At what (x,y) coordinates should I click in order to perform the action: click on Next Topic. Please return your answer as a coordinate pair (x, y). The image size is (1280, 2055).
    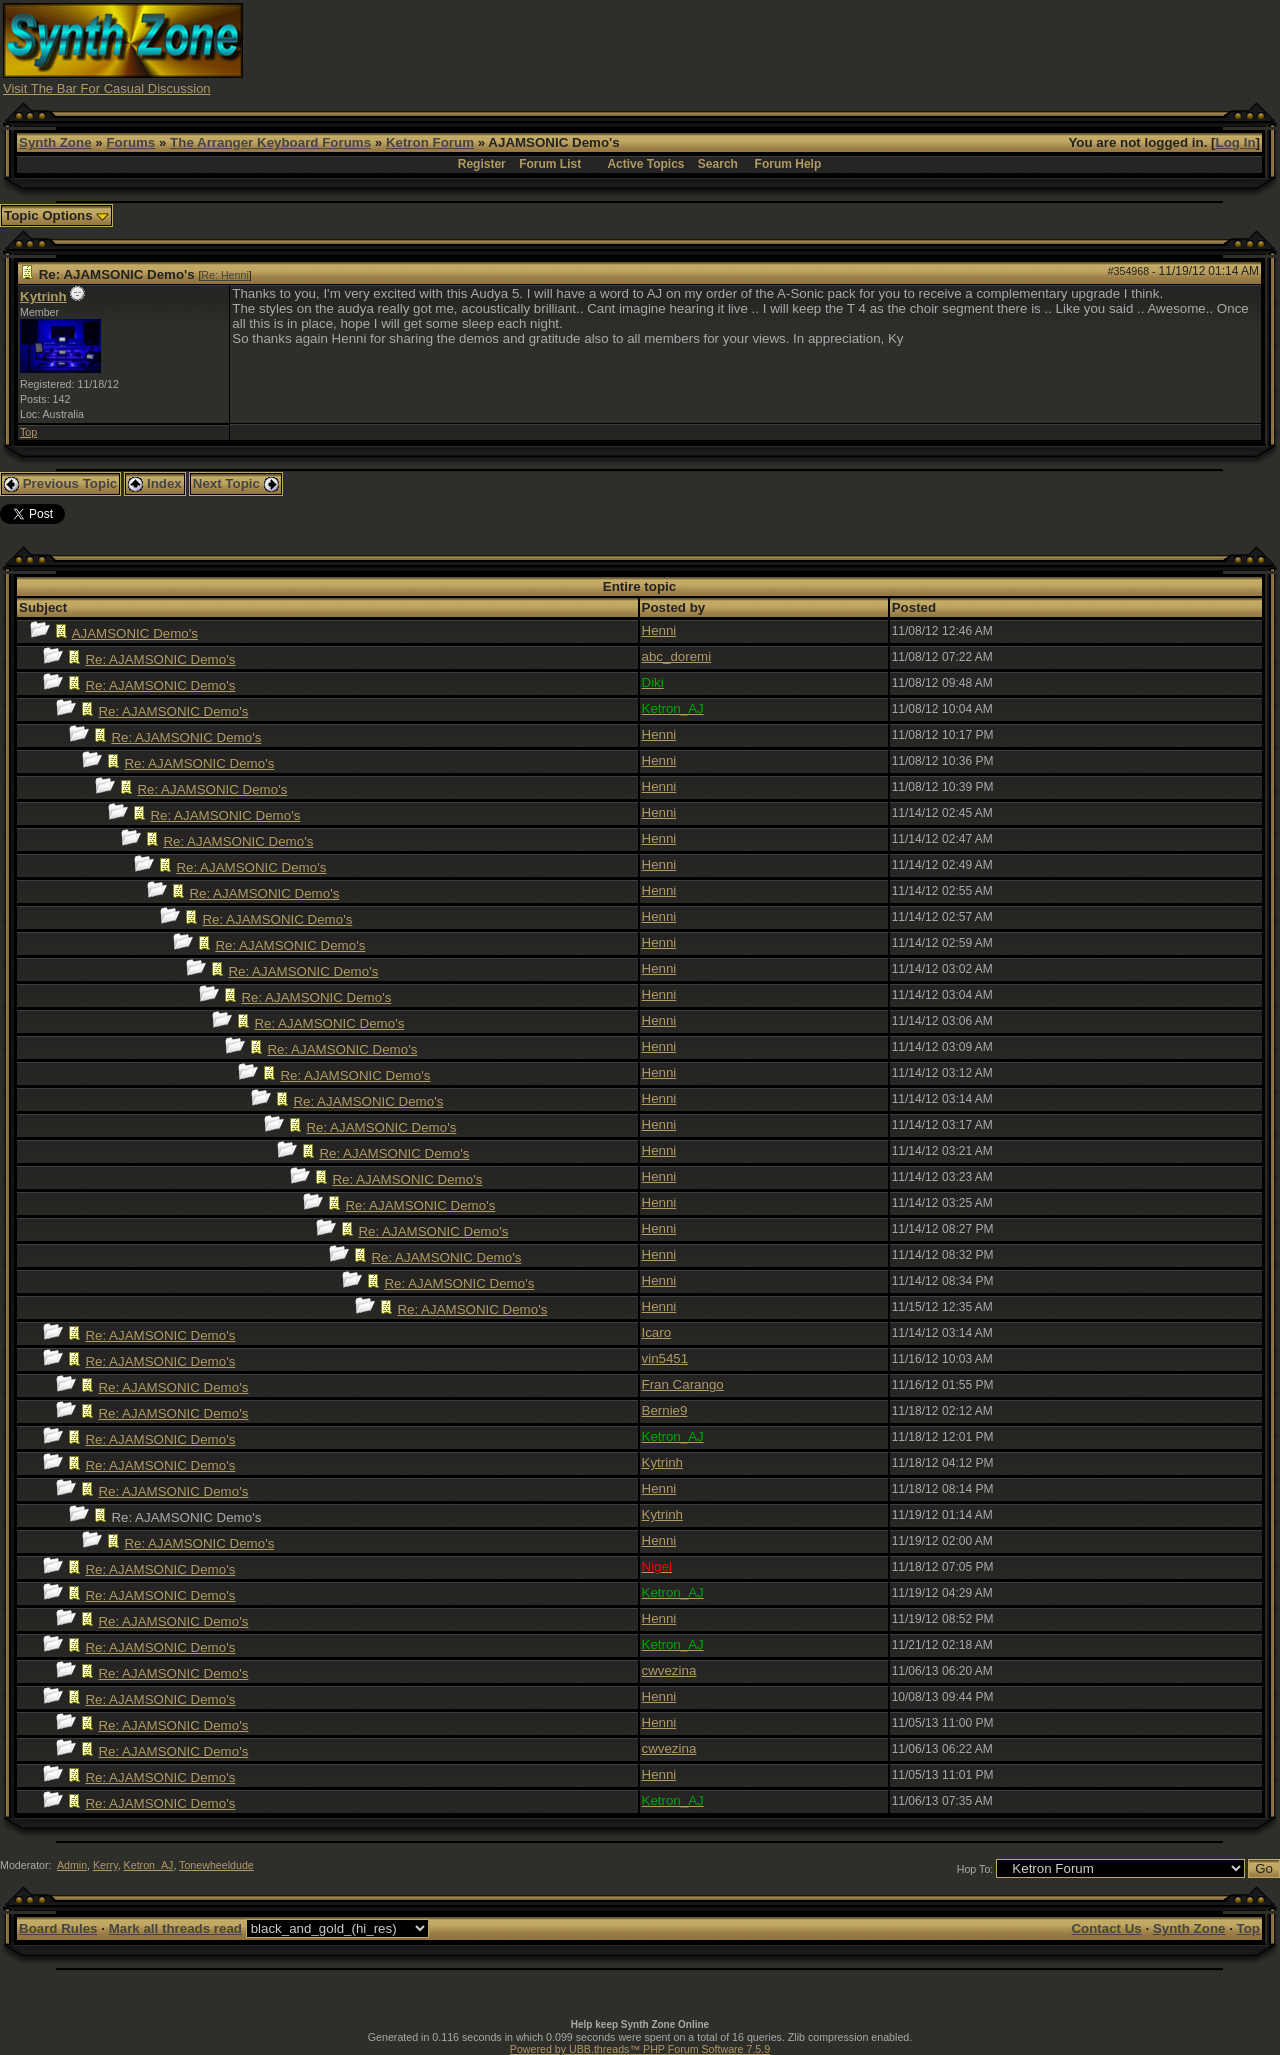
    Looking at the image, I should click on (236, 483).